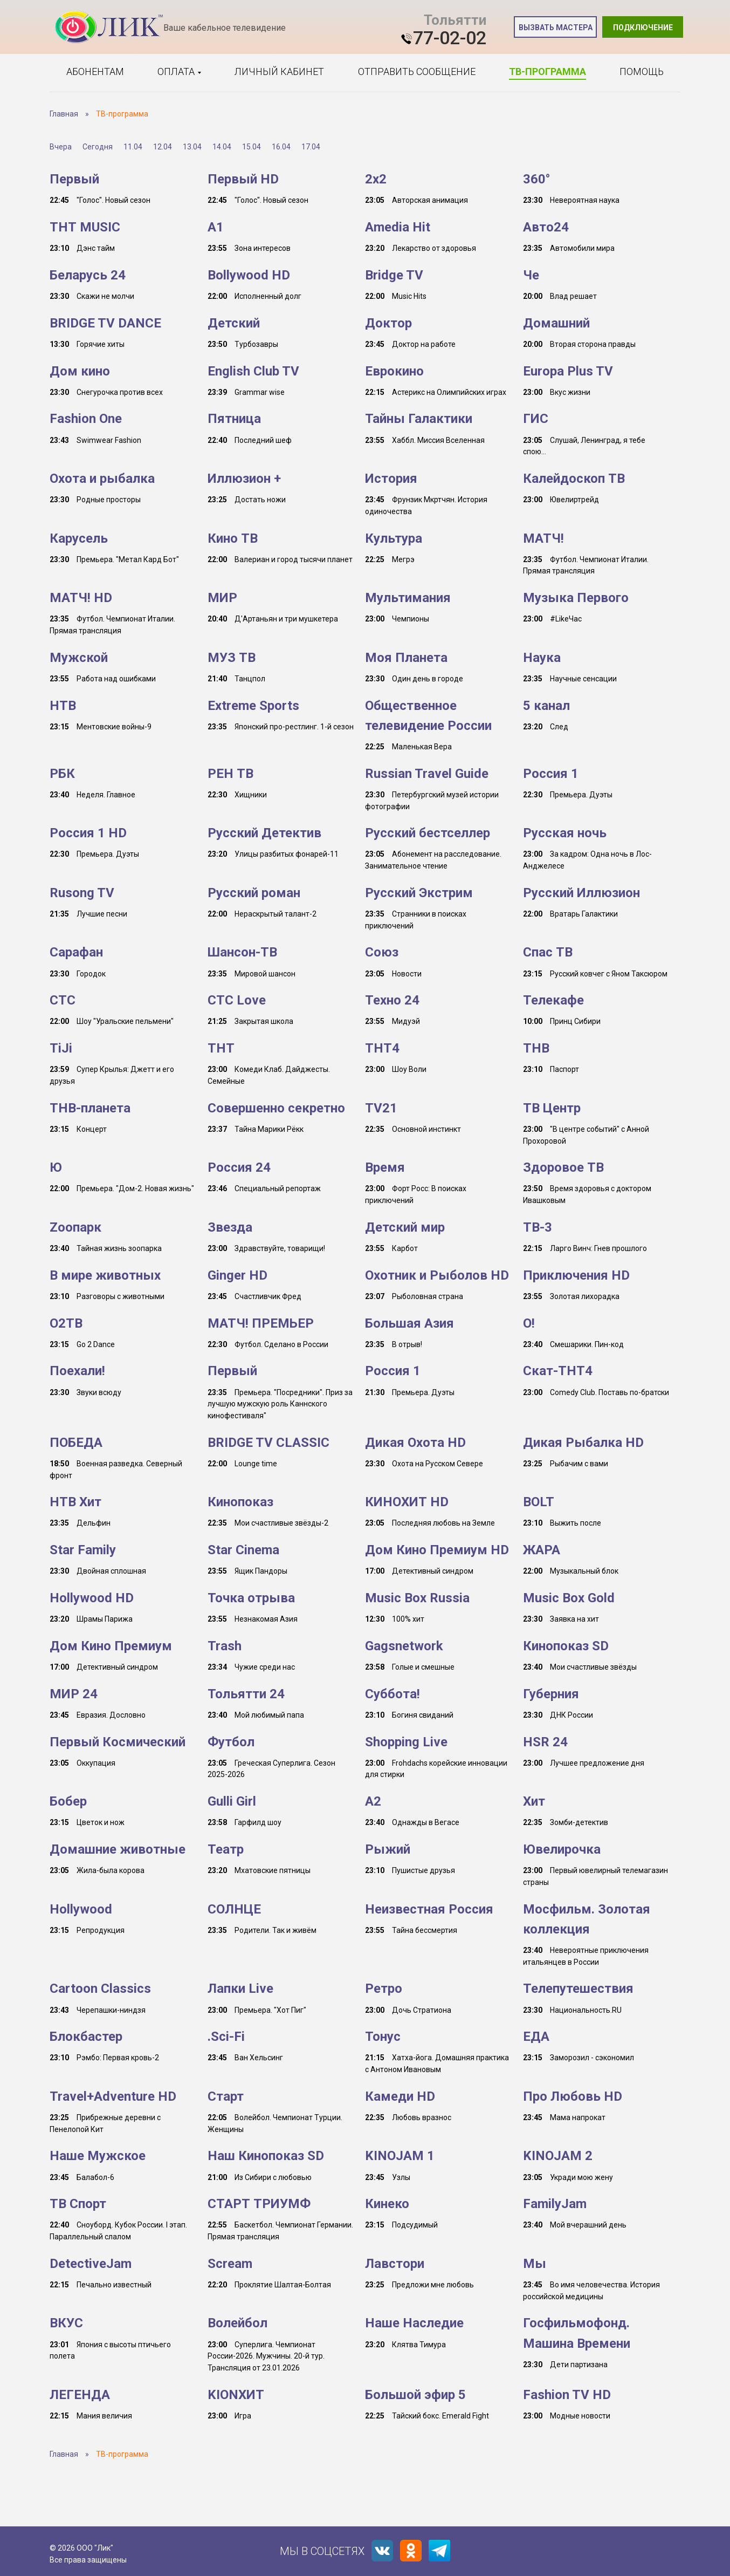 Image resolution: width=730 pixels, height=2576 pixels. What do you see at coordinates (558, 2155) in the screenshot?
I see `KINOJAM 2` at bounding box center [558, 2155].